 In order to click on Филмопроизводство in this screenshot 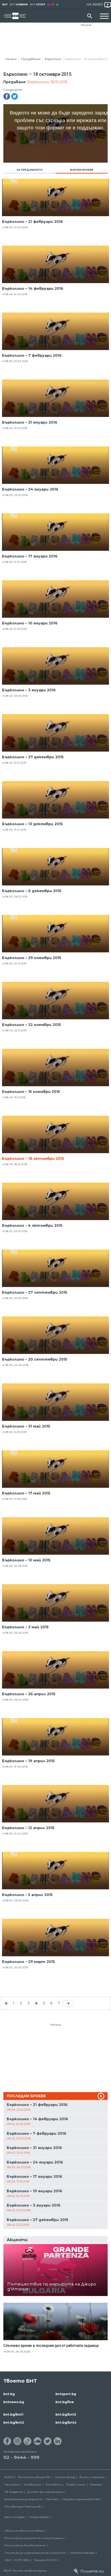, I will do `click(34, 2477)`.